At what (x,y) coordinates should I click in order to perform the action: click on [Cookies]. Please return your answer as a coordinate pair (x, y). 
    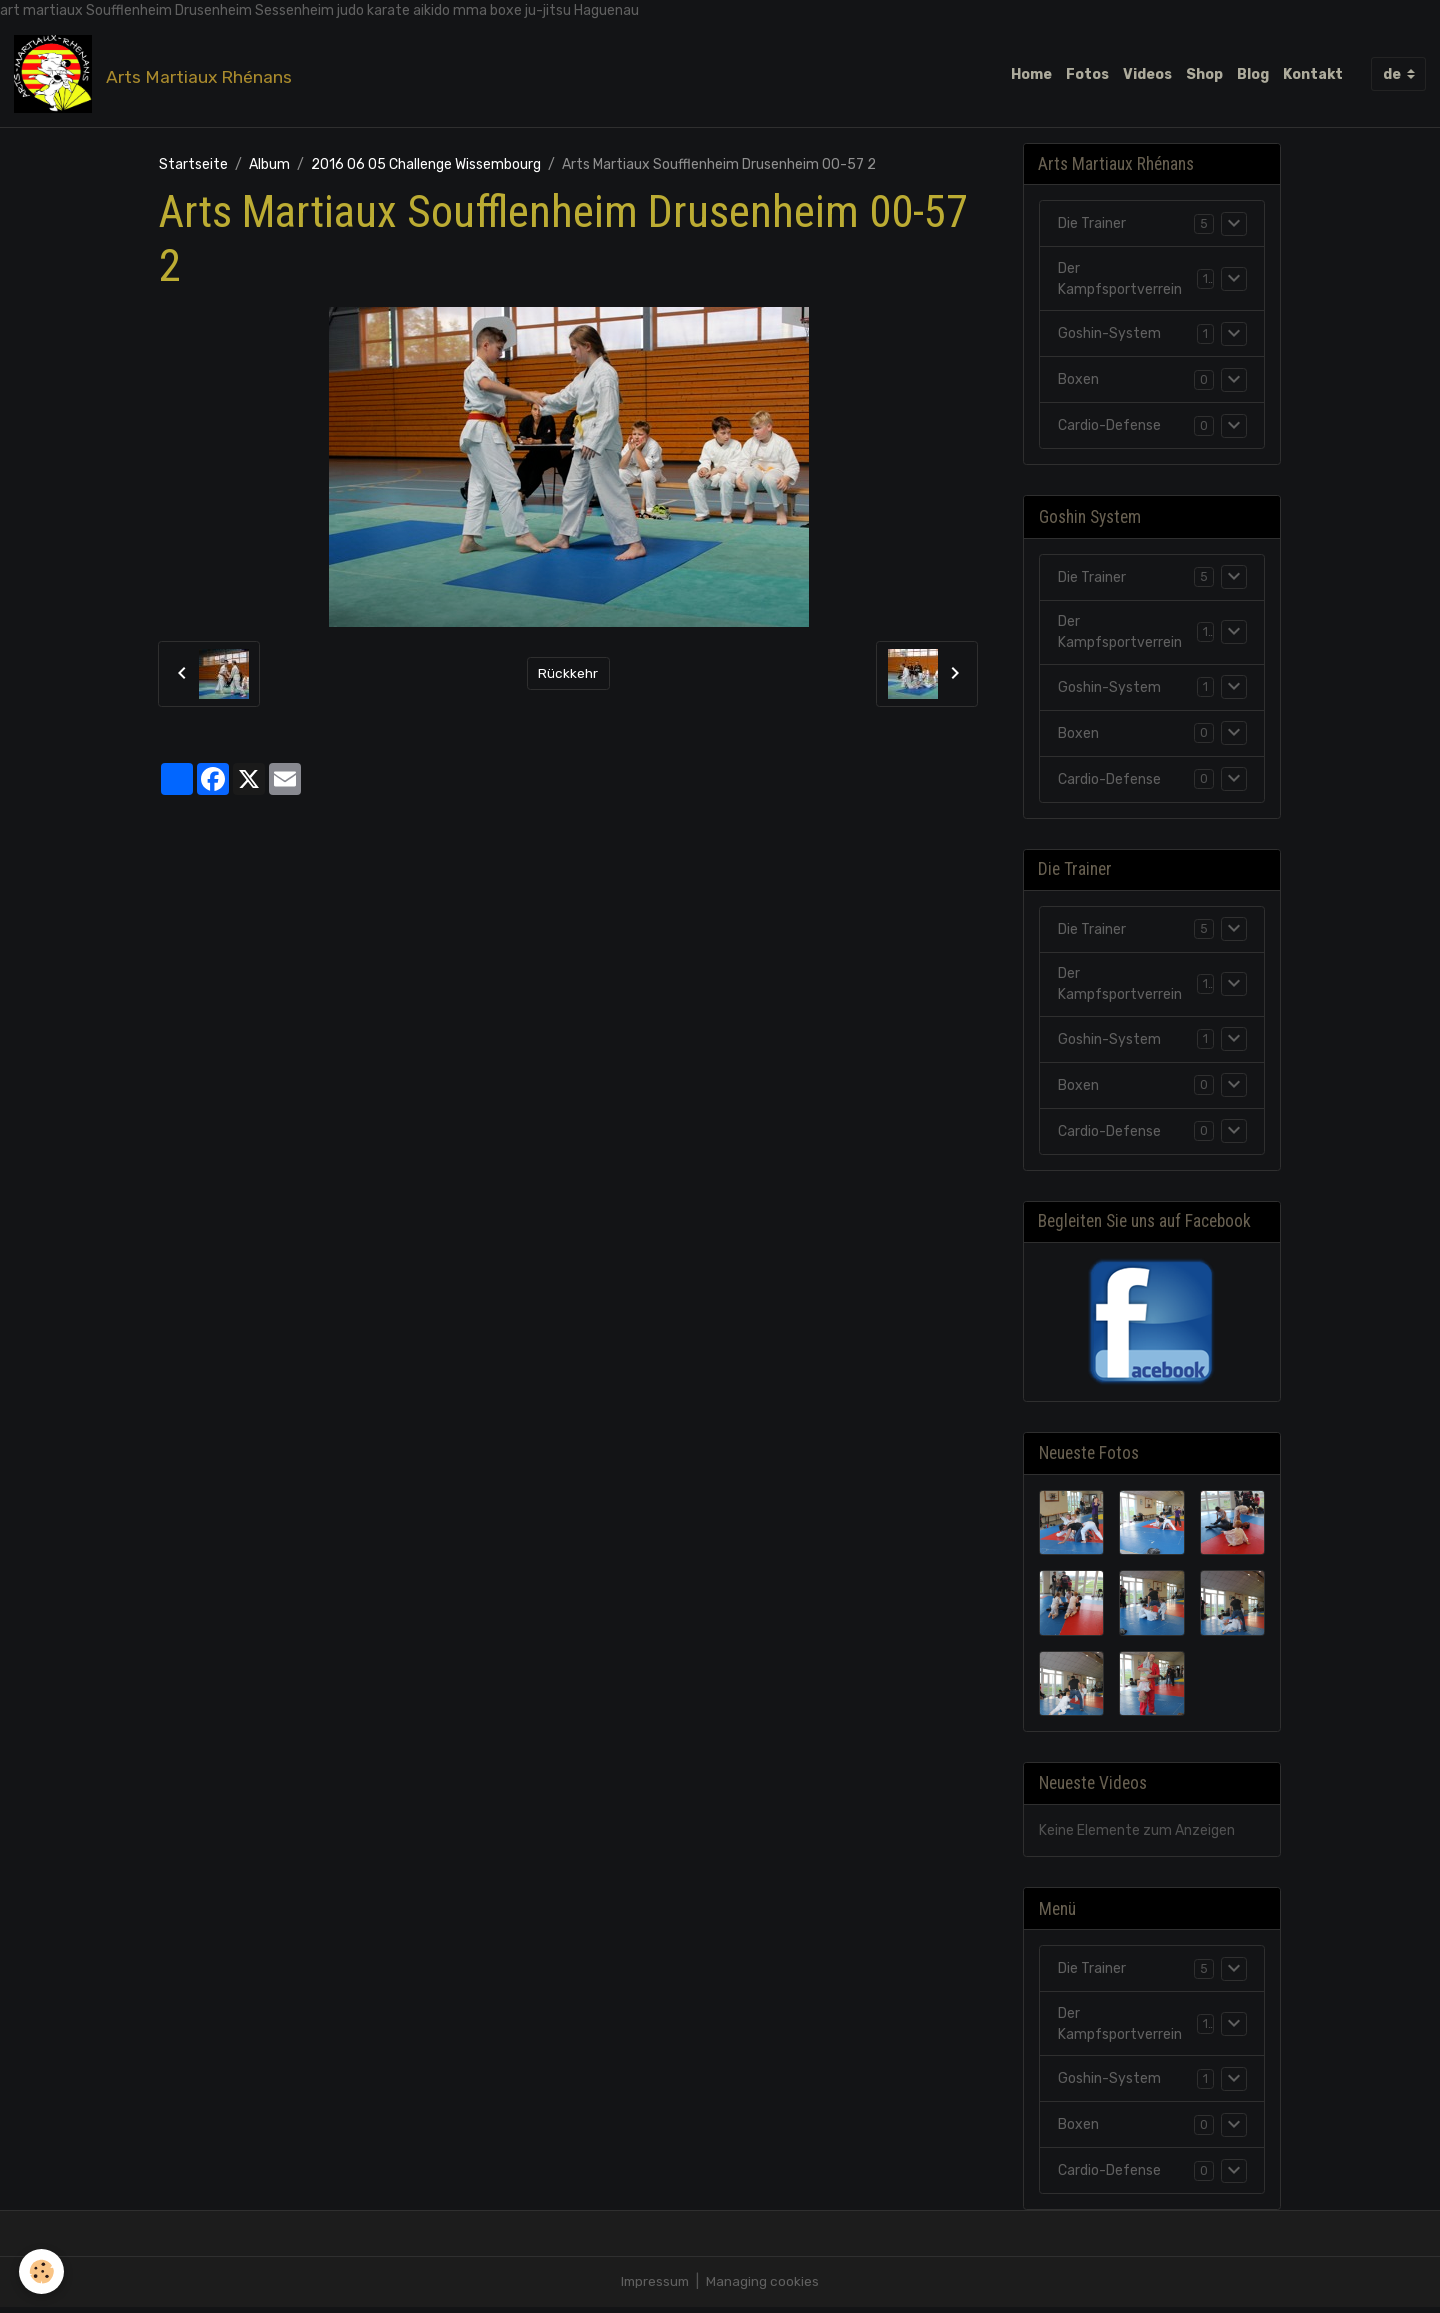
    Looking at the image, I should click on (42, 2271).